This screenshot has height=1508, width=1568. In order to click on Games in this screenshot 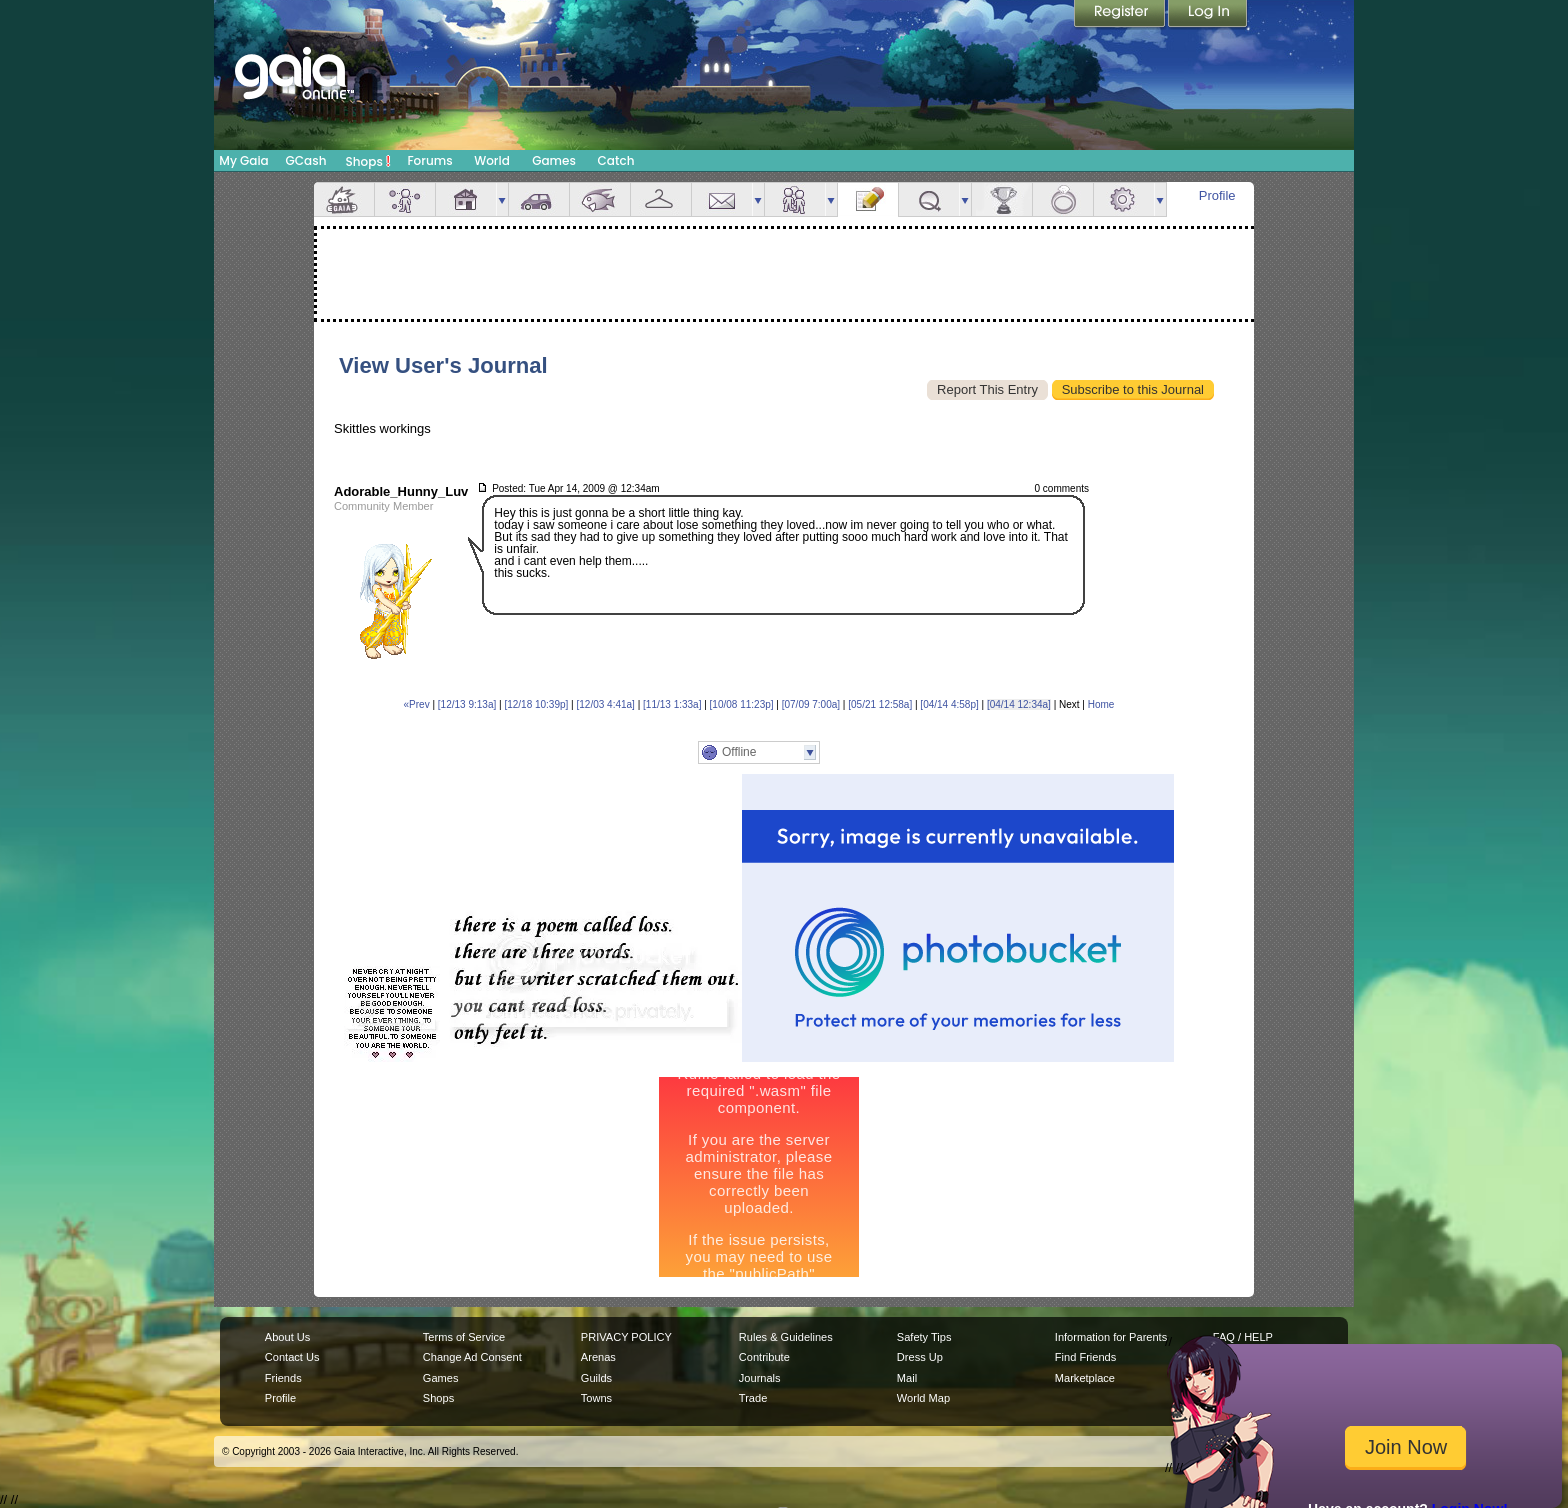, I will do `click(554, 160)`.